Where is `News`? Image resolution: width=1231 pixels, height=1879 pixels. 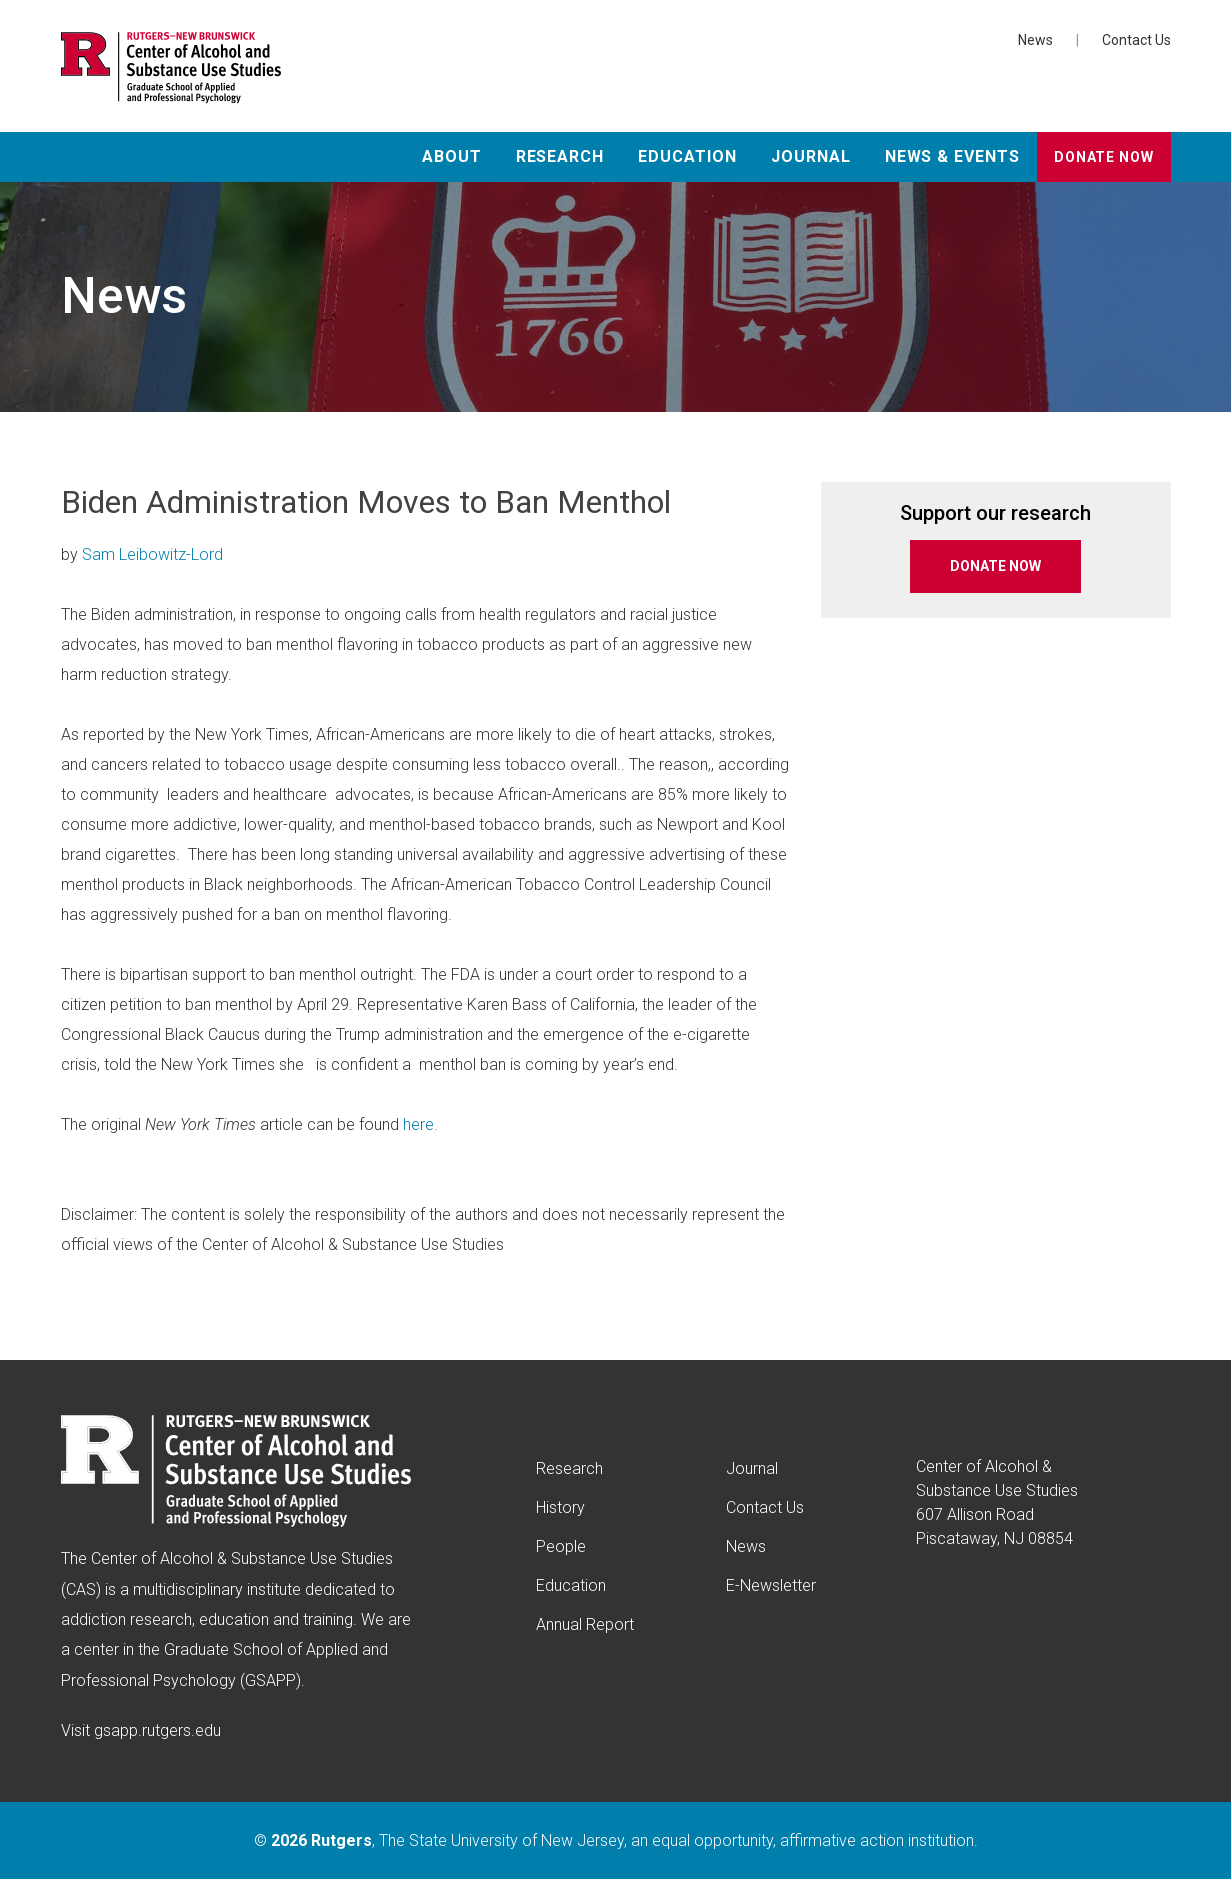 News is located at coordinates (1035, 40).